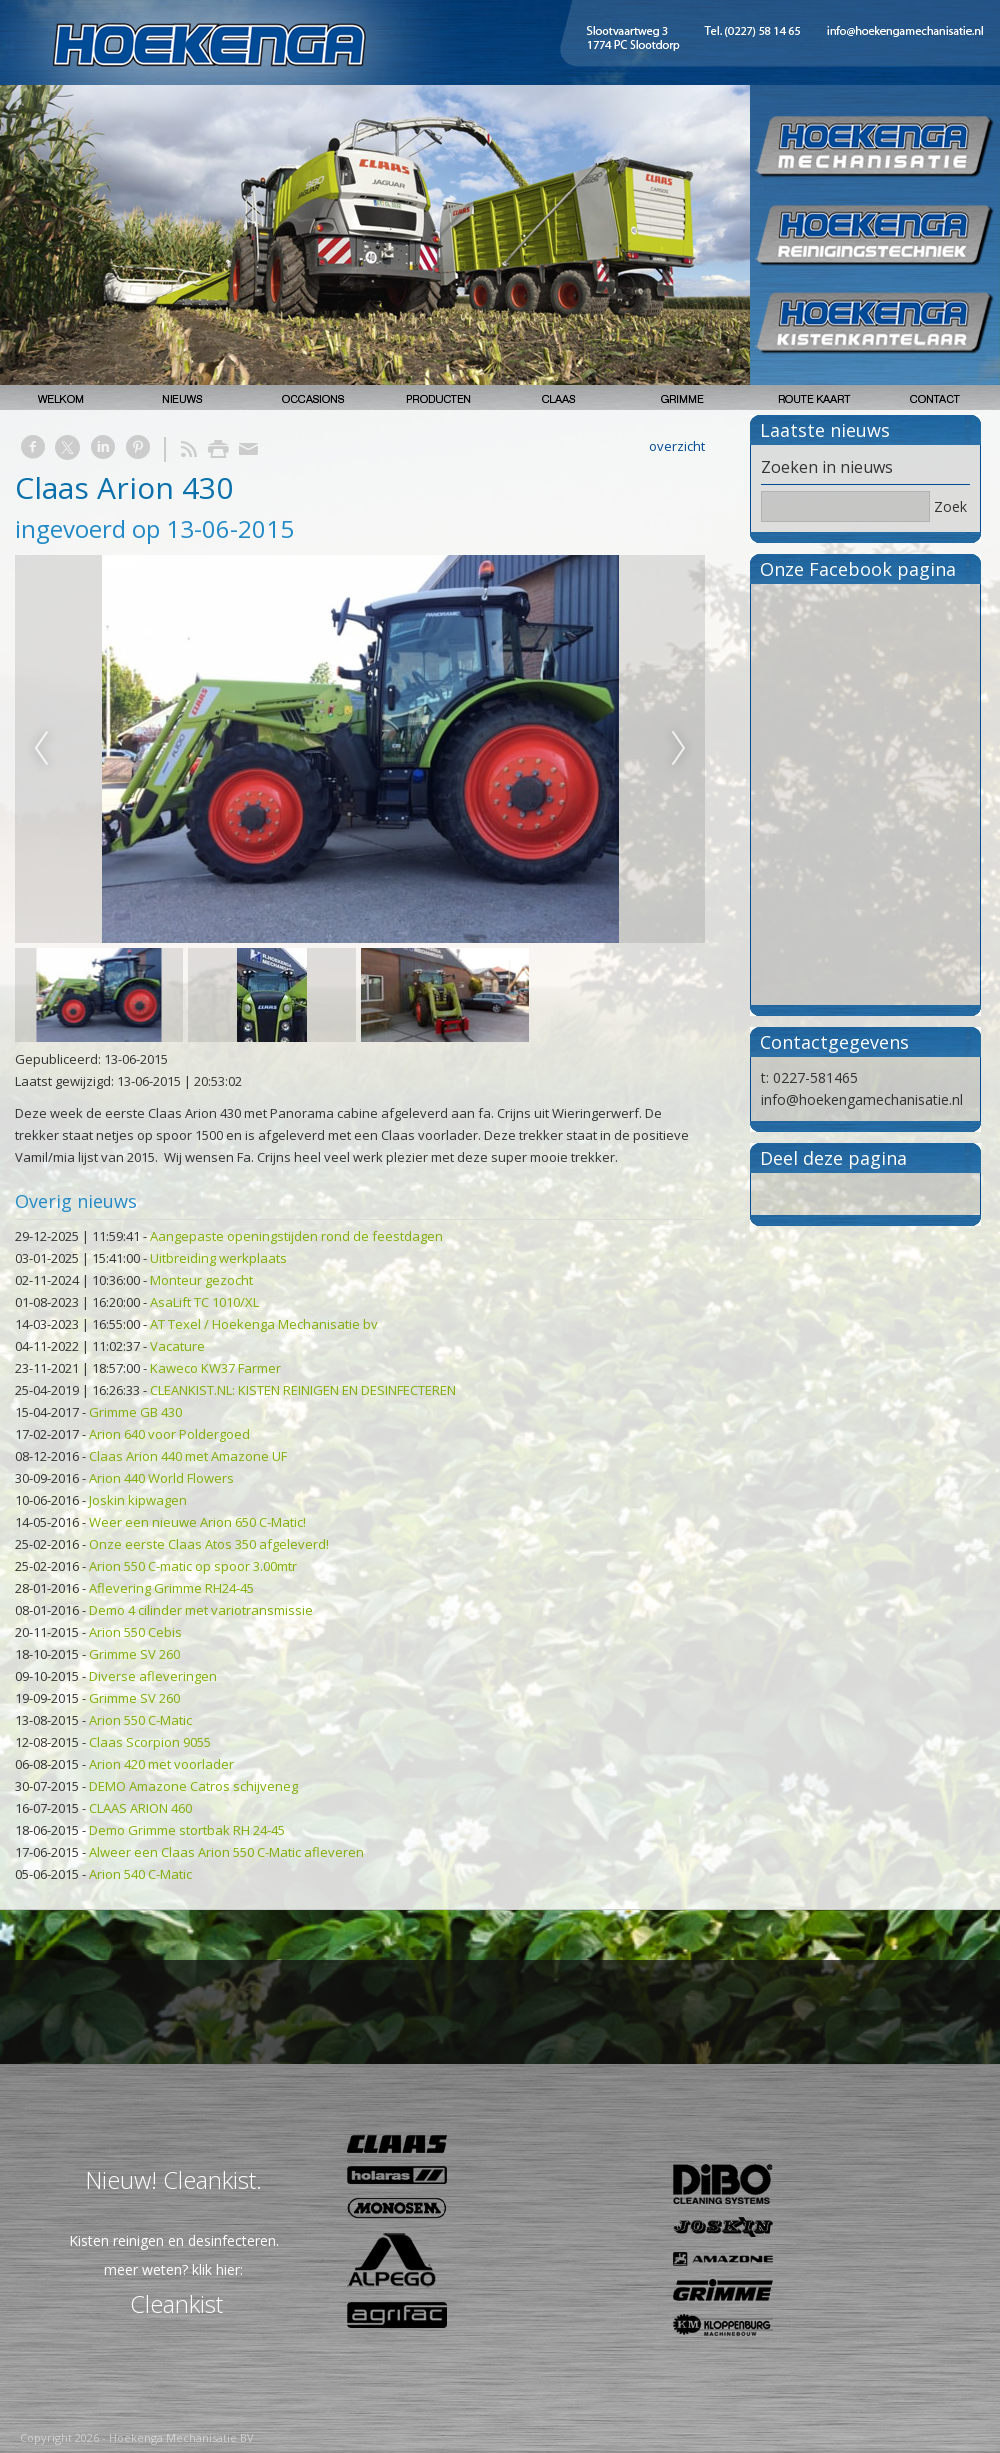 This screenshot has width=1000, height=2453. I want to click on Claas Scorpion 9055, so click(150, 1742).